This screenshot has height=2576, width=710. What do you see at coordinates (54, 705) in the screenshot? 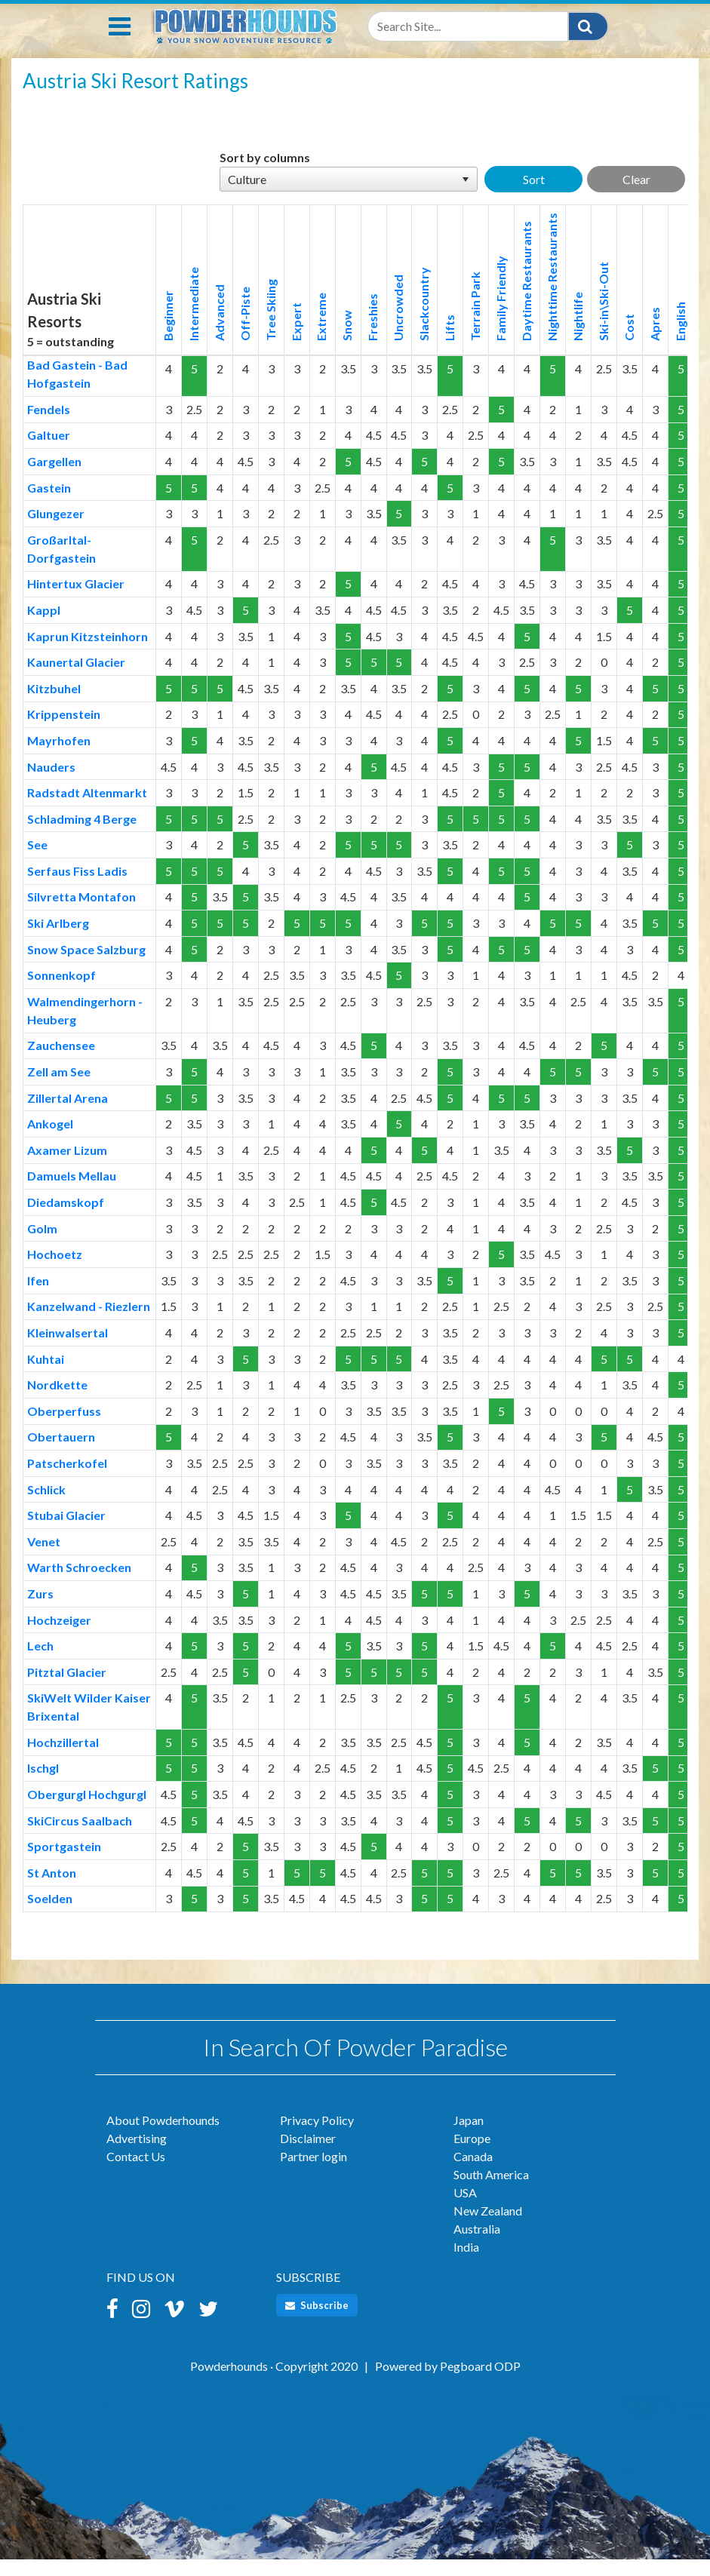
I see `Kitzbuhel` at bounding box center [54, 705].